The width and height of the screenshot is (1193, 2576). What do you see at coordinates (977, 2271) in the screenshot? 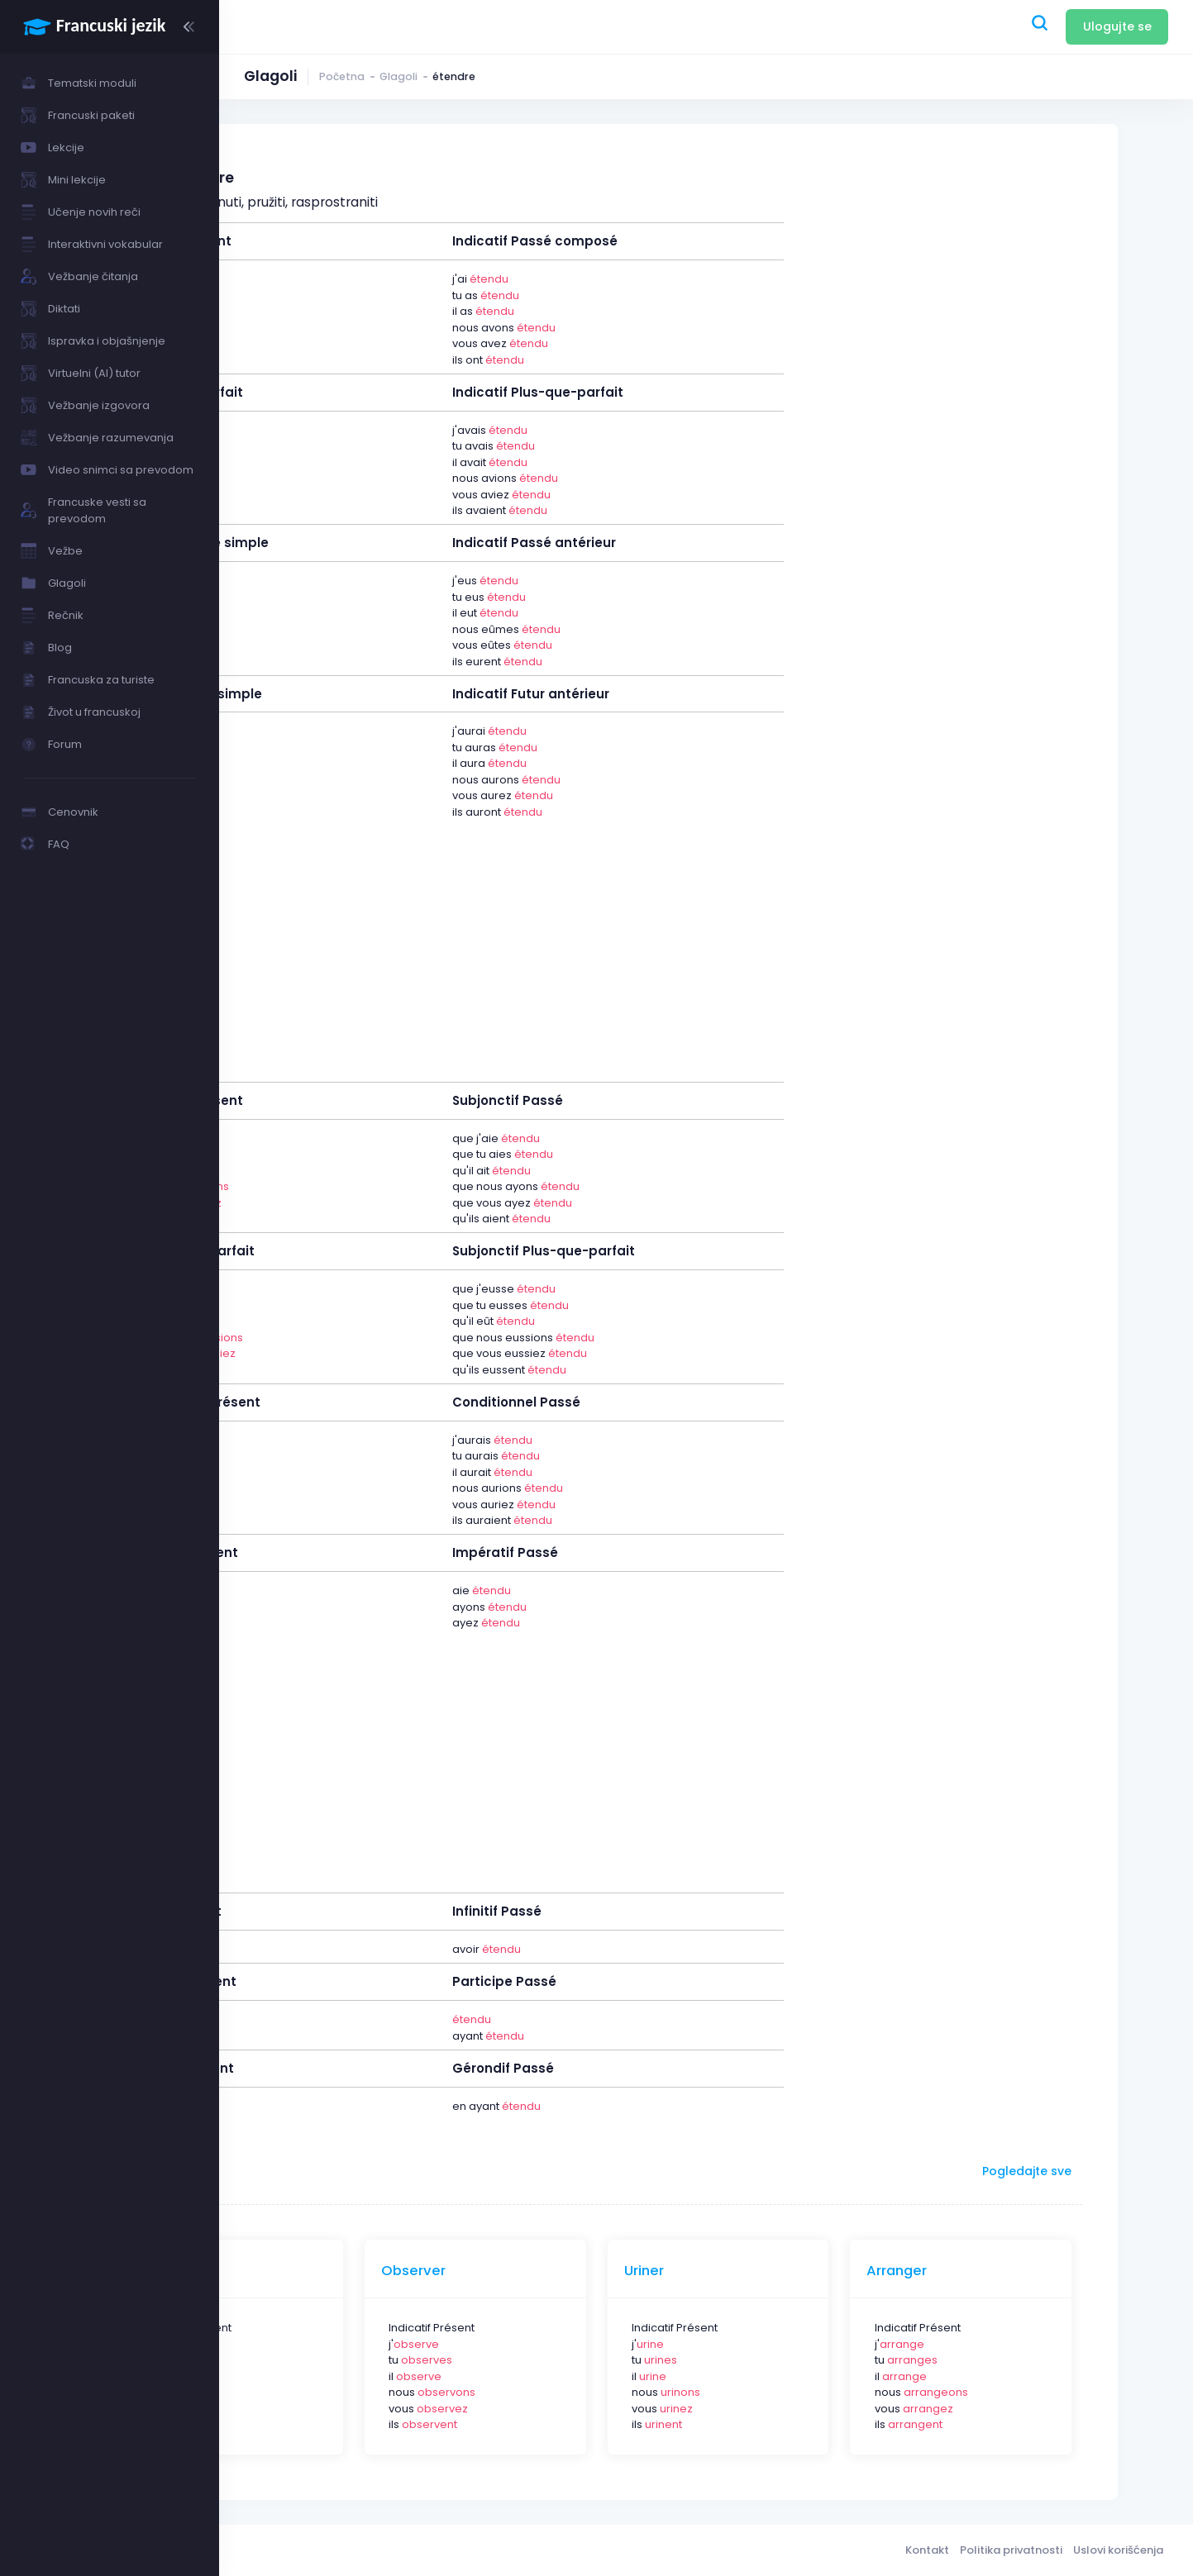
I see `Arranger` at bounding box center [977, 2271].